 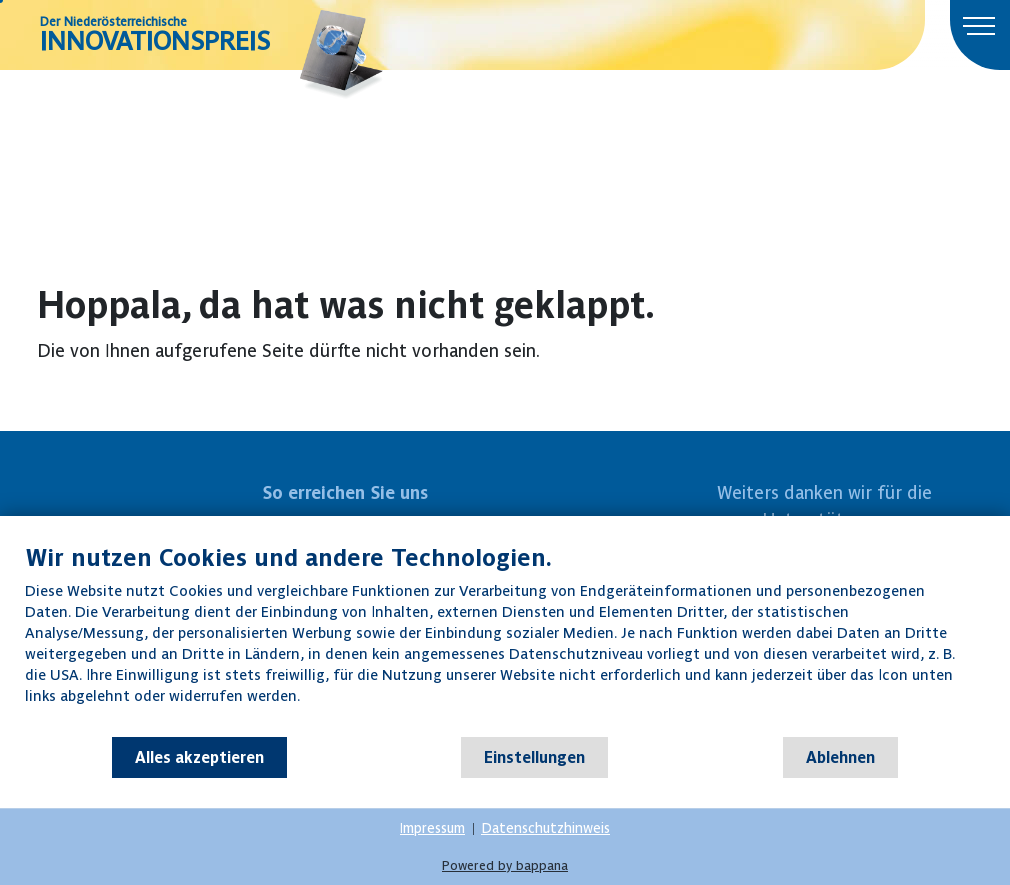 What do you see at coordinates (199, 757) in the screenshot?
I see `Alles akzeptieren` at bounding box center [199, 757].